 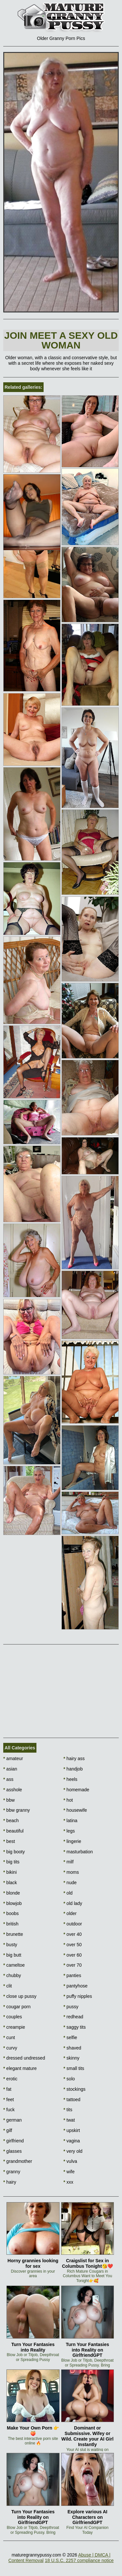 I want to click on couples, so click(x=12, y=2016).